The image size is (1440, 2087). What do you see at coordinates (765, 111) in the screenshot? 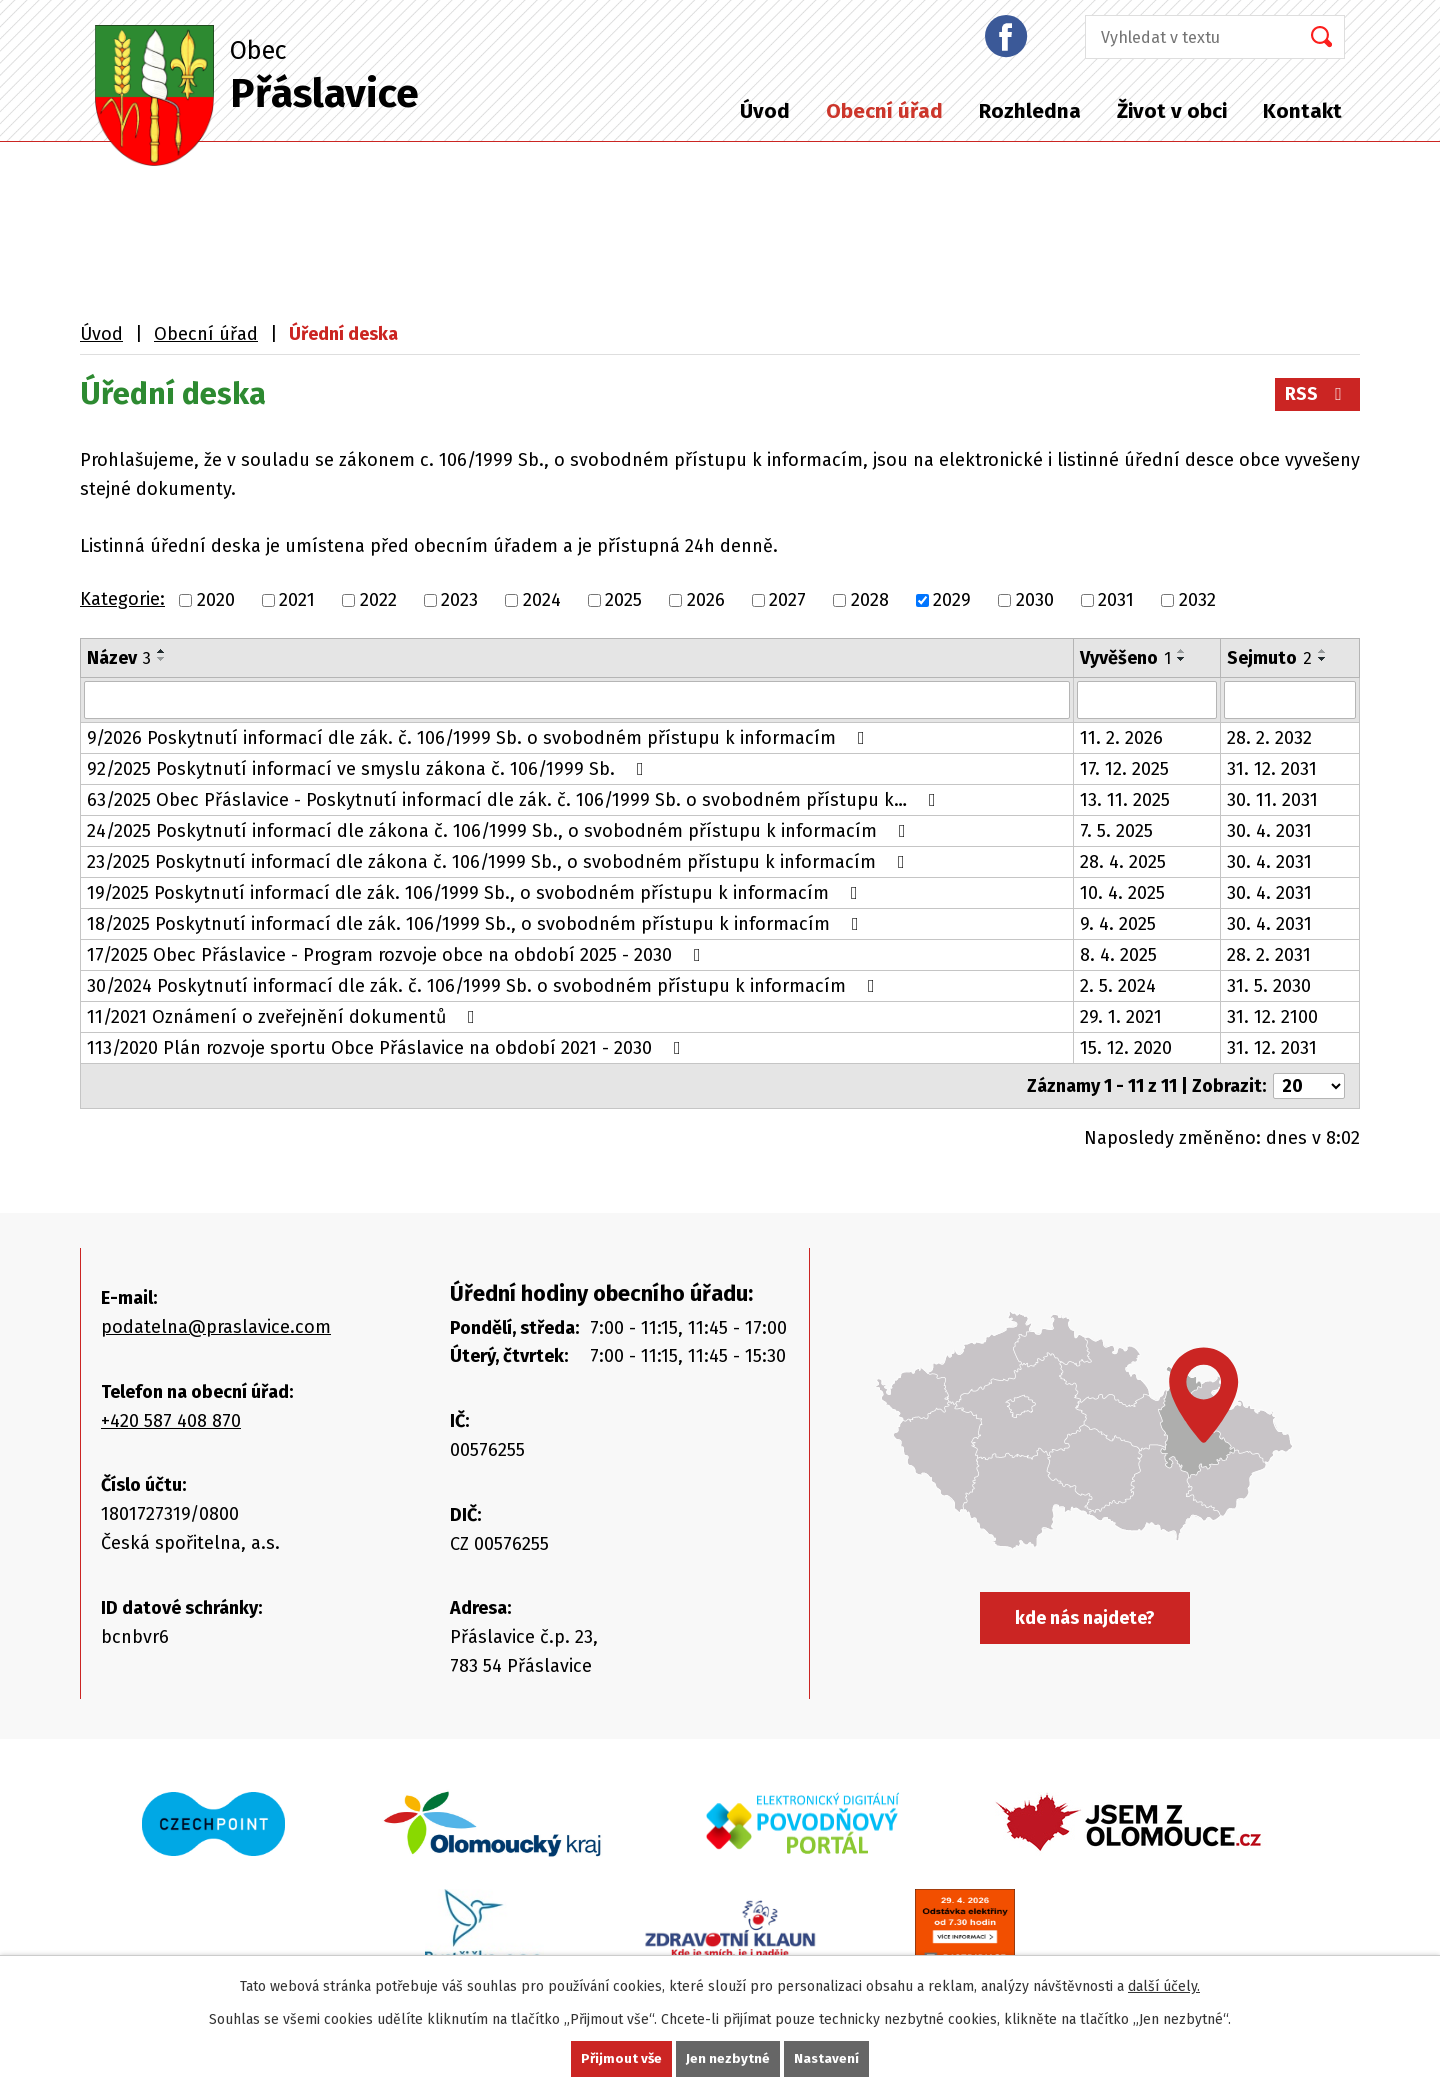
I see `Úvod` at bounding box center [765, 111].